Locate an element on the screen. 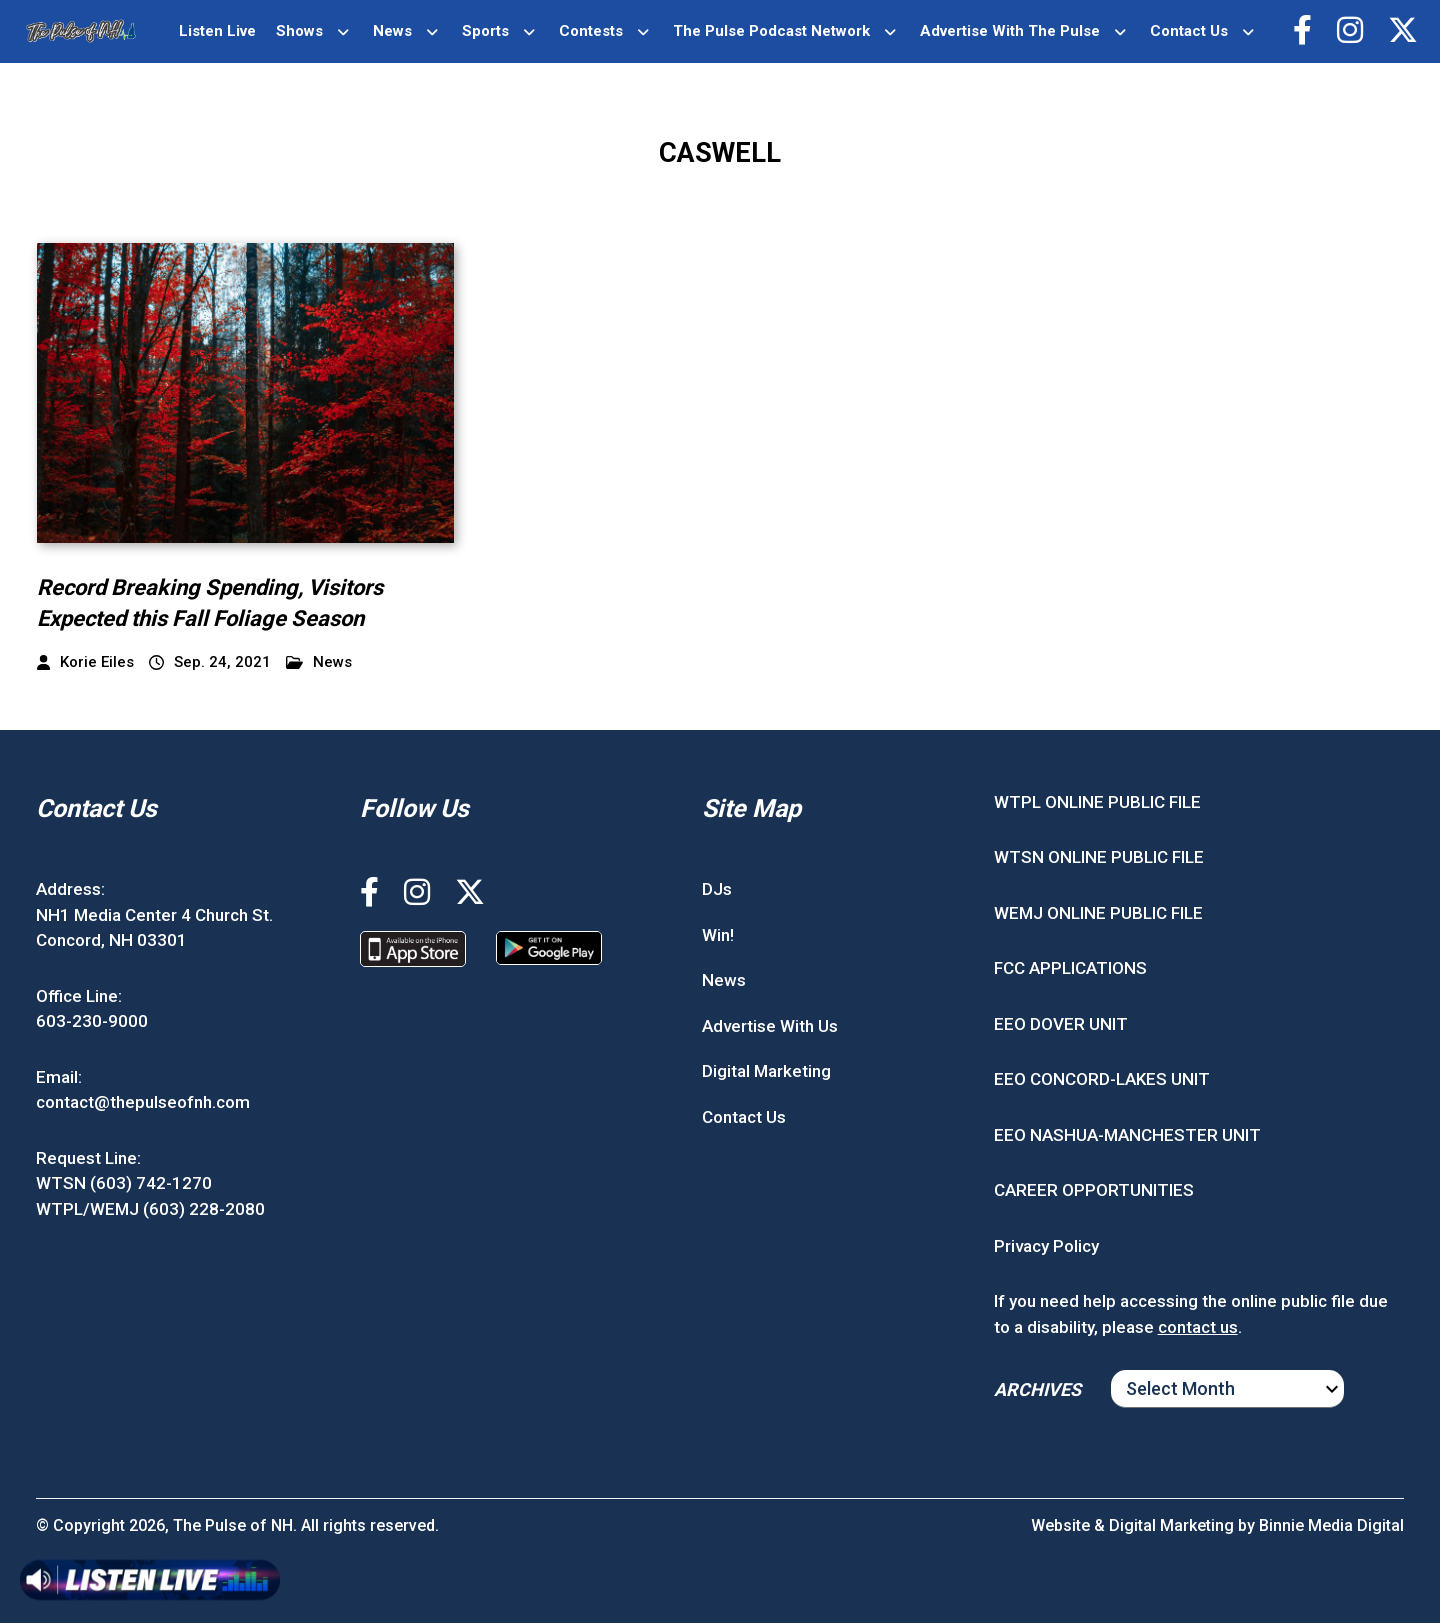 Image resolution: width=1440 pixels, height=1623 pixels. Advertise With The Pulse is located at coordinates (1010, 31).